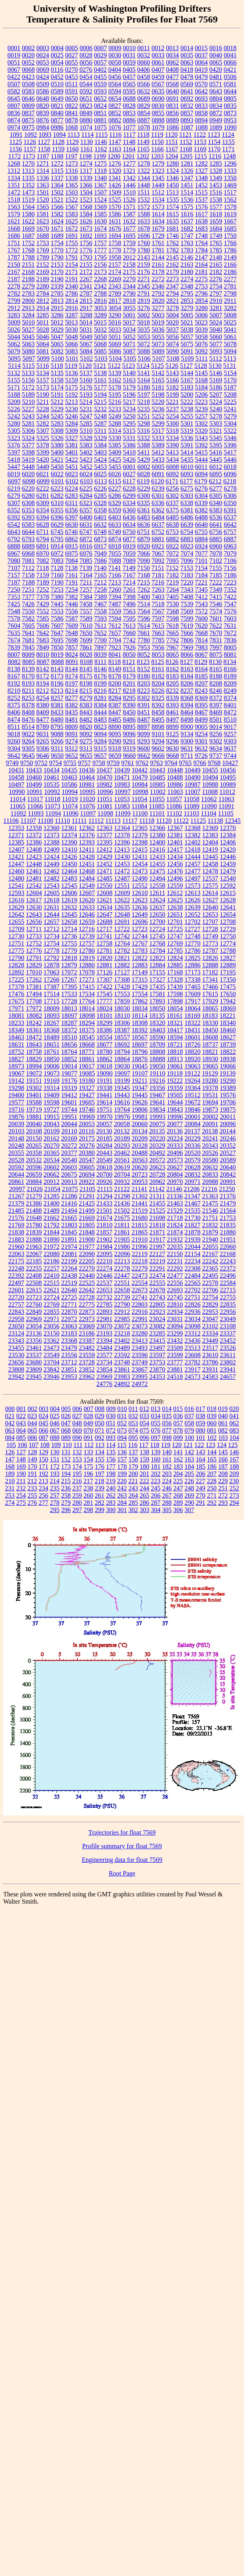 The width and height of the screenshot is (244, 2576). What do you see at coordinates (66, 1495) in the screenshot?
I see `258` at bounding box center [66, 1495].